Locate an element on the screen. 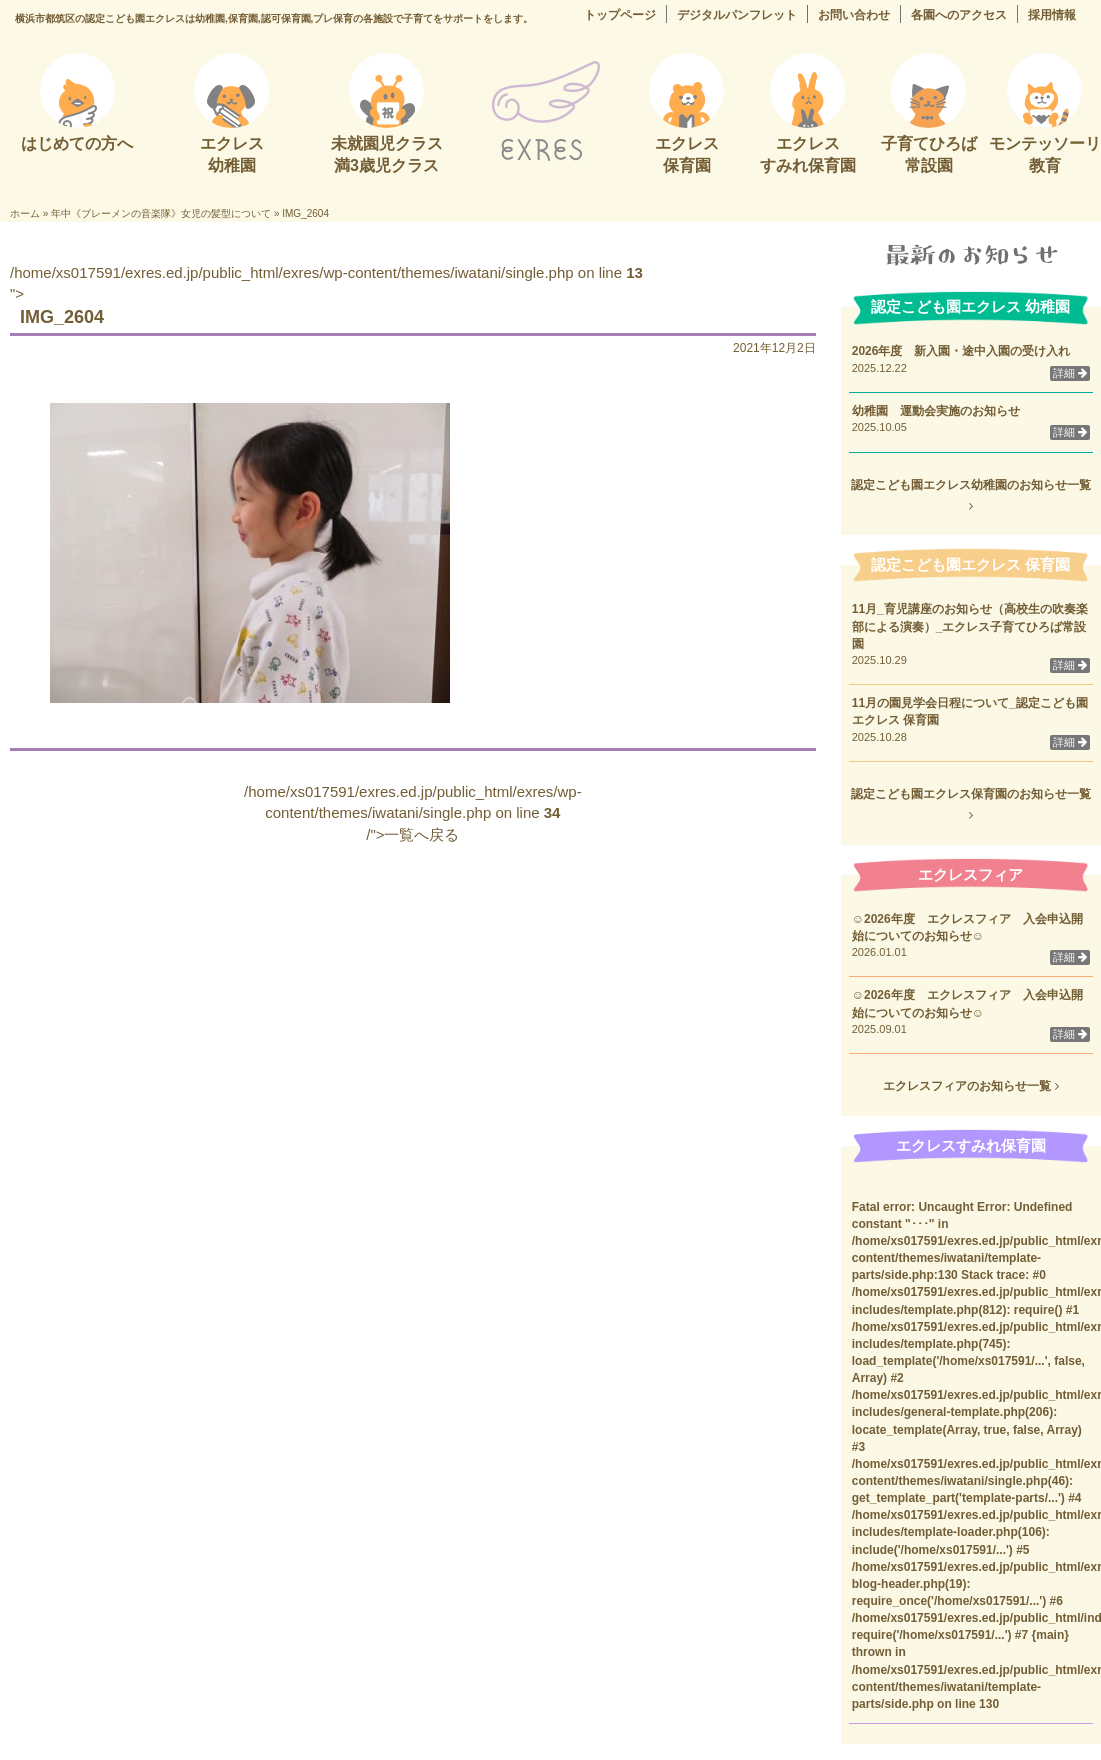 This screenshot has height=1760, width=1101. ホーム is located at coordinates (25, 213).